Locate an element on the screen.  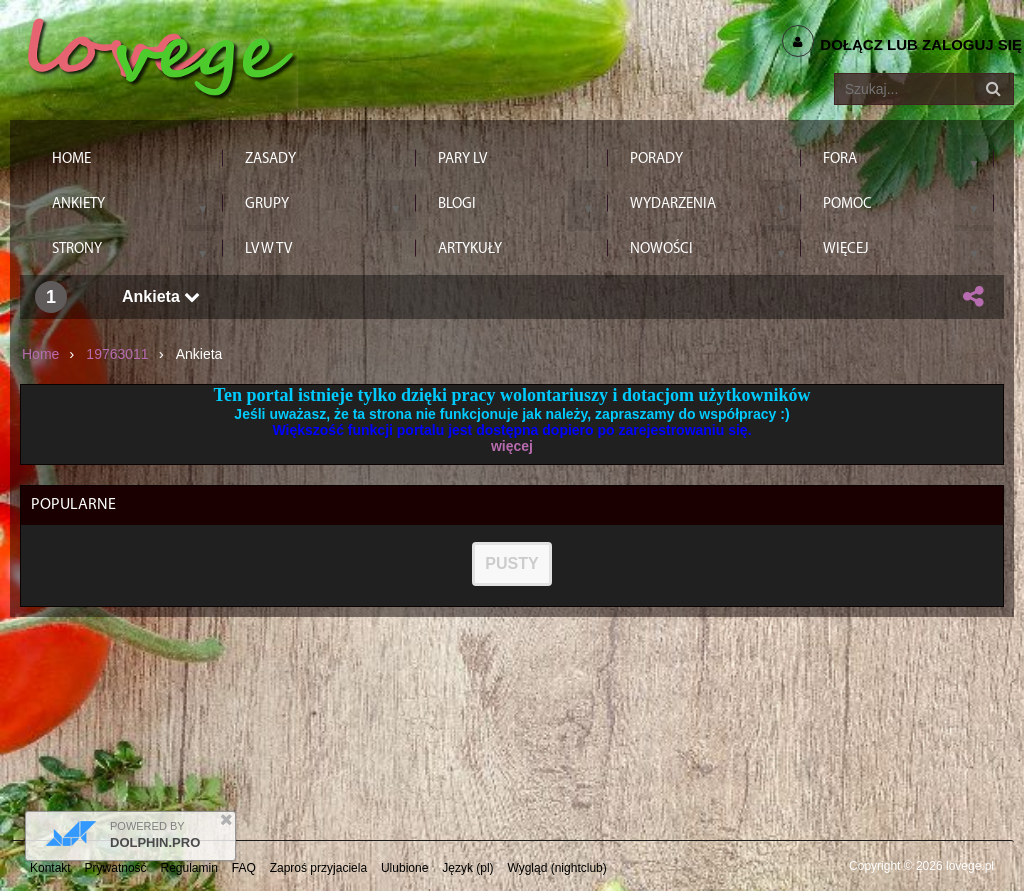
Regulamin is located at coordinates (189, 868).